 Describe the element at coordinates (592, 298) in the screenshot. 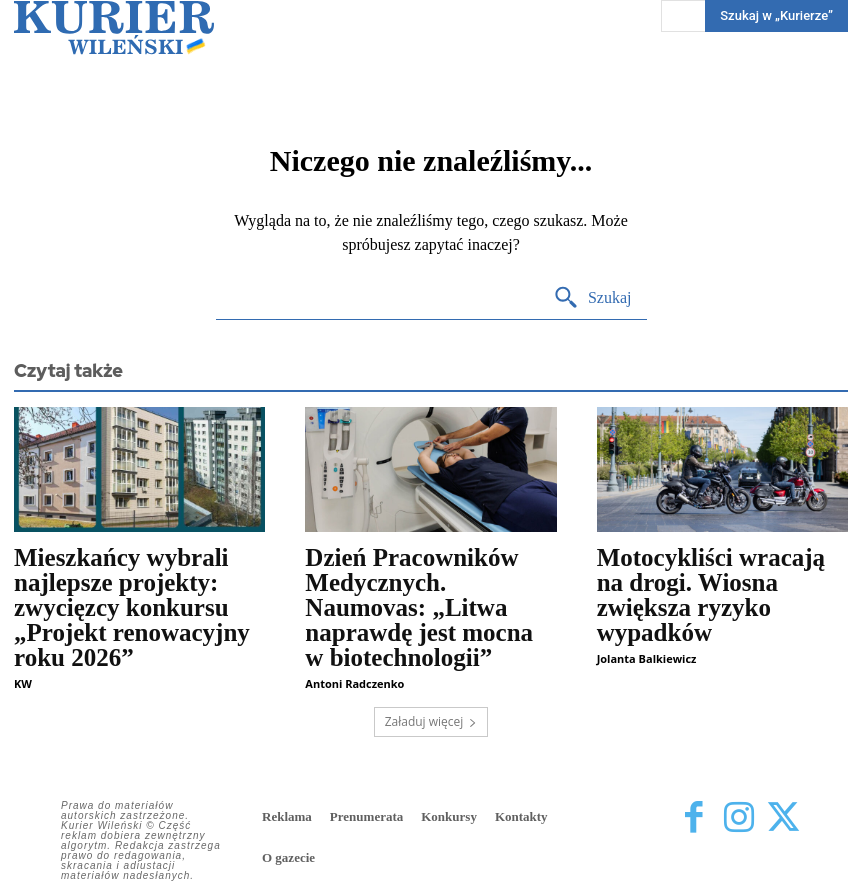

I see `[Search]` at that location.